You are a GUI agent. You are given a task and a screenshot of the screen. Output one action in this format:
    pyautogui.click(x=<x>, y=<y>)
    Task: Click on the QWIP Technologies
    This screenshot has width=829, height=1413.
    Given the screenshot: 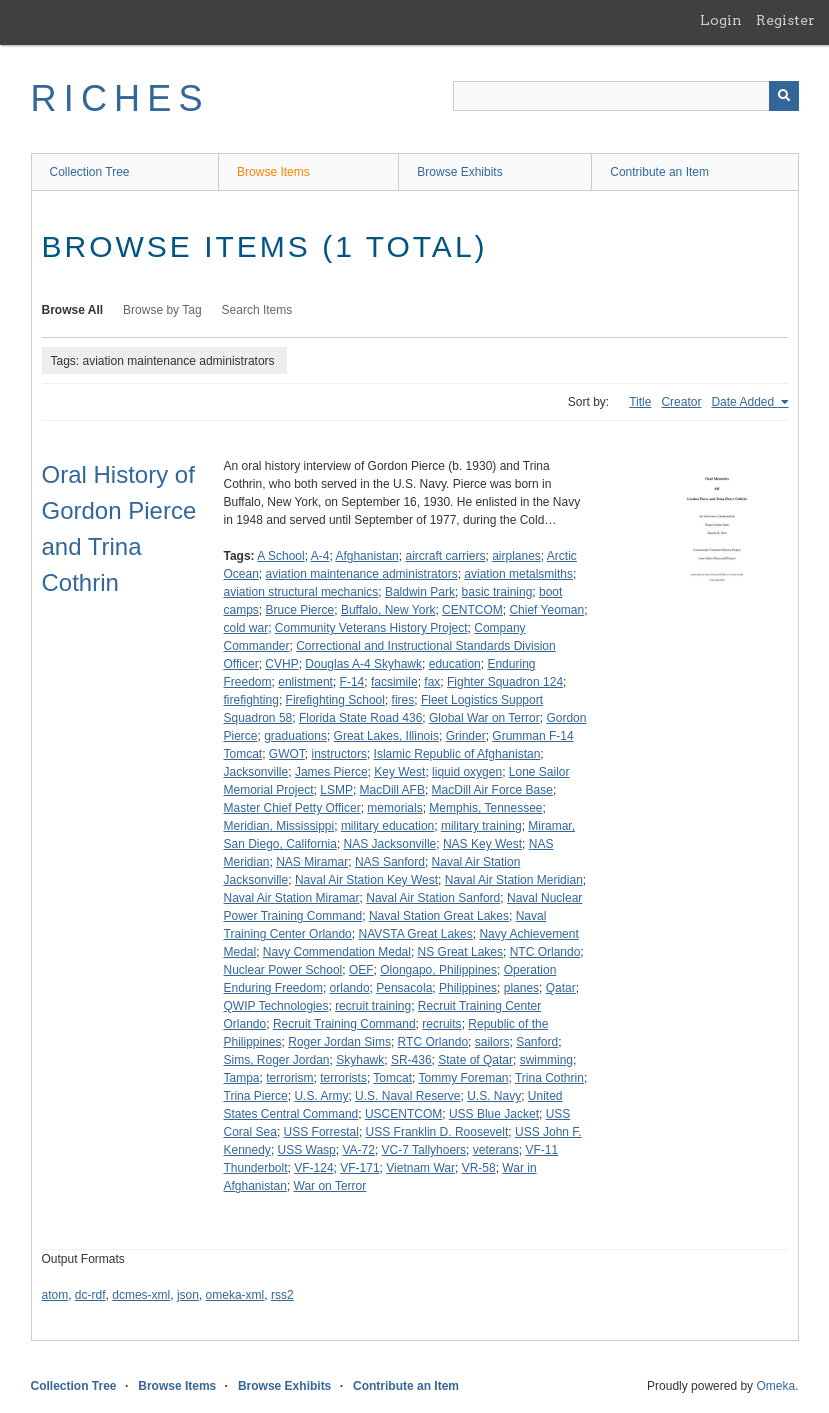 What is the action you would take?
    pyautogui.click(x=276, y=1006)
    